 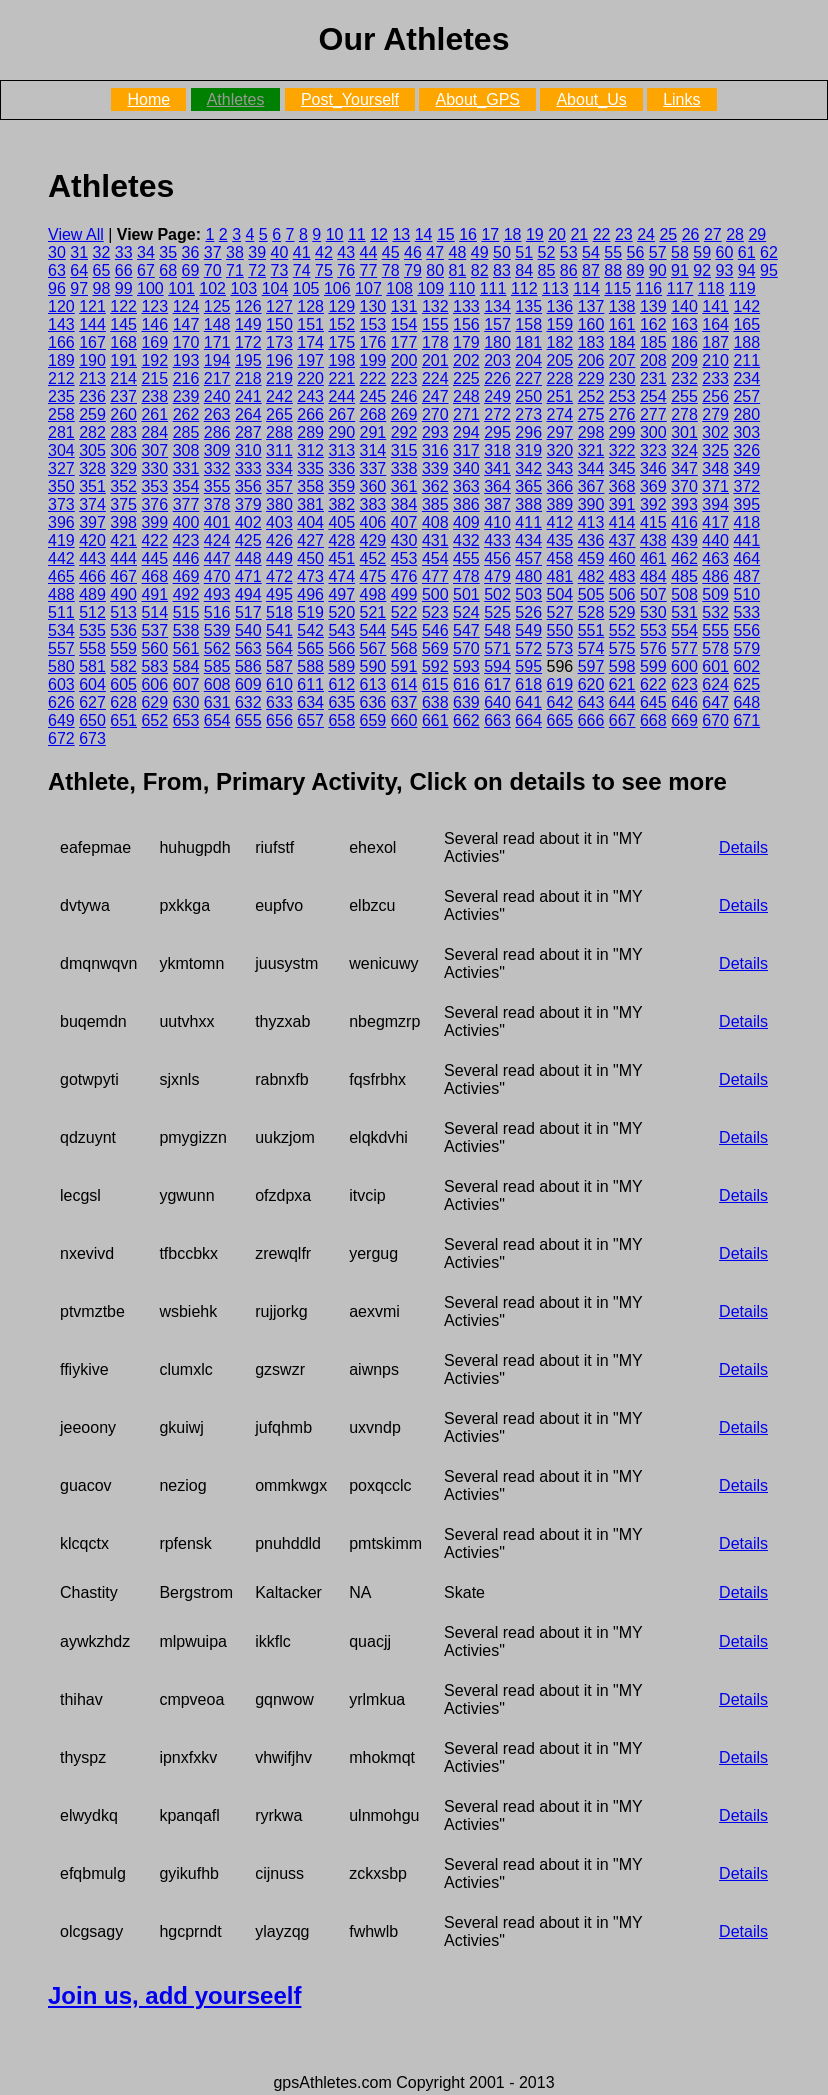 I want to click on 244, so click(x=341, y=396).